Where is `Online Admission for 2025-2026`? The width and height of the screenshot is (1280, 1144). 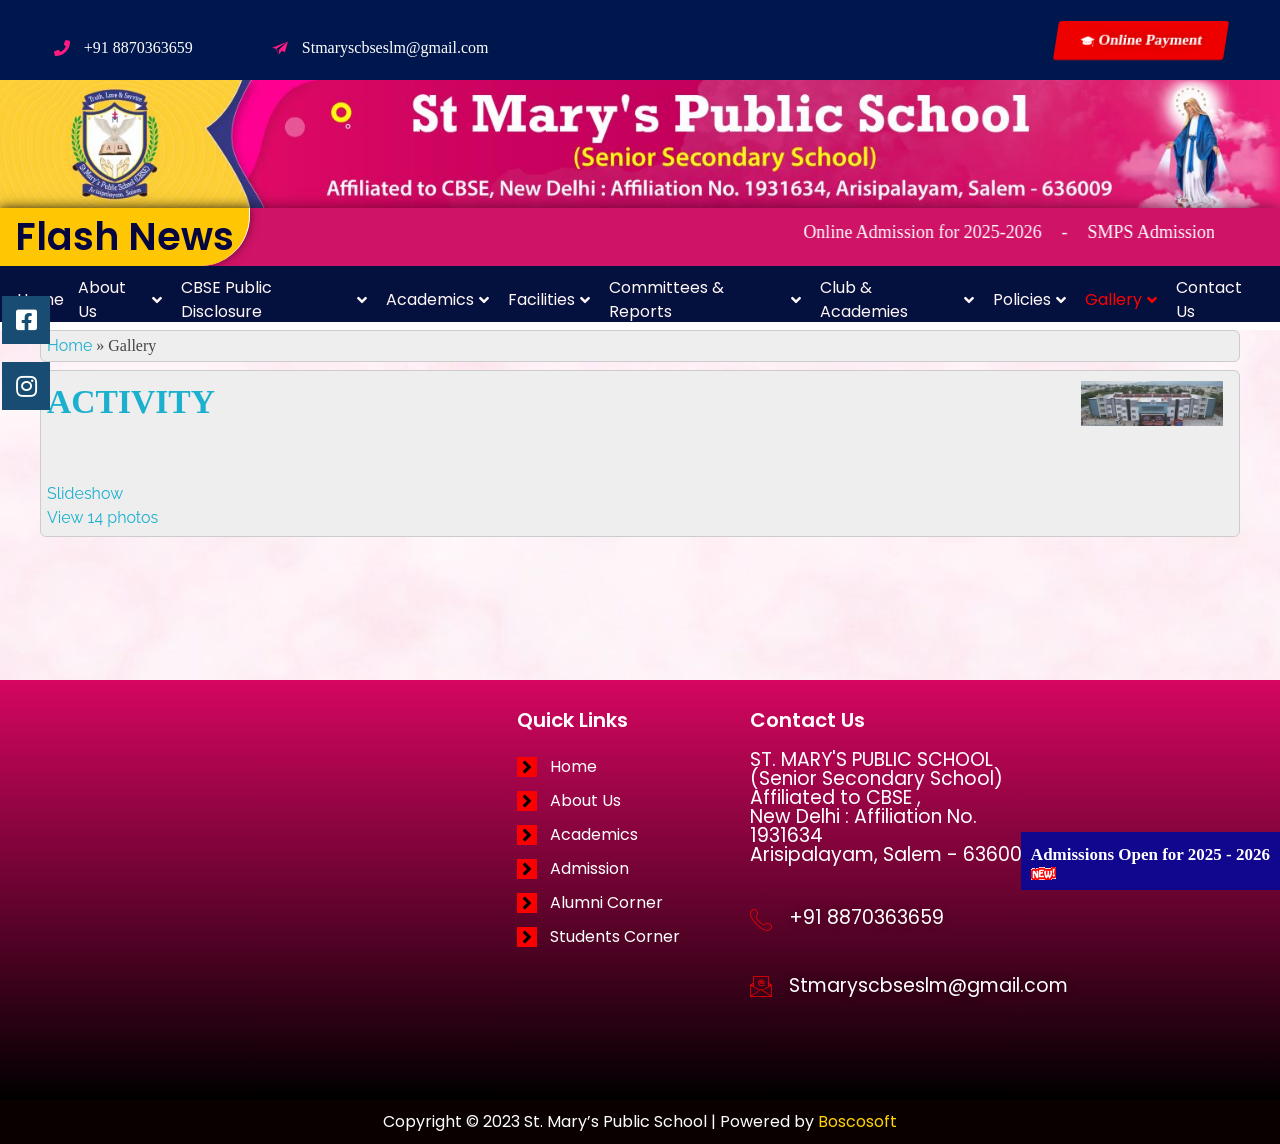
Online Admission for 2025-2026 is located at coordinates (950, 232).